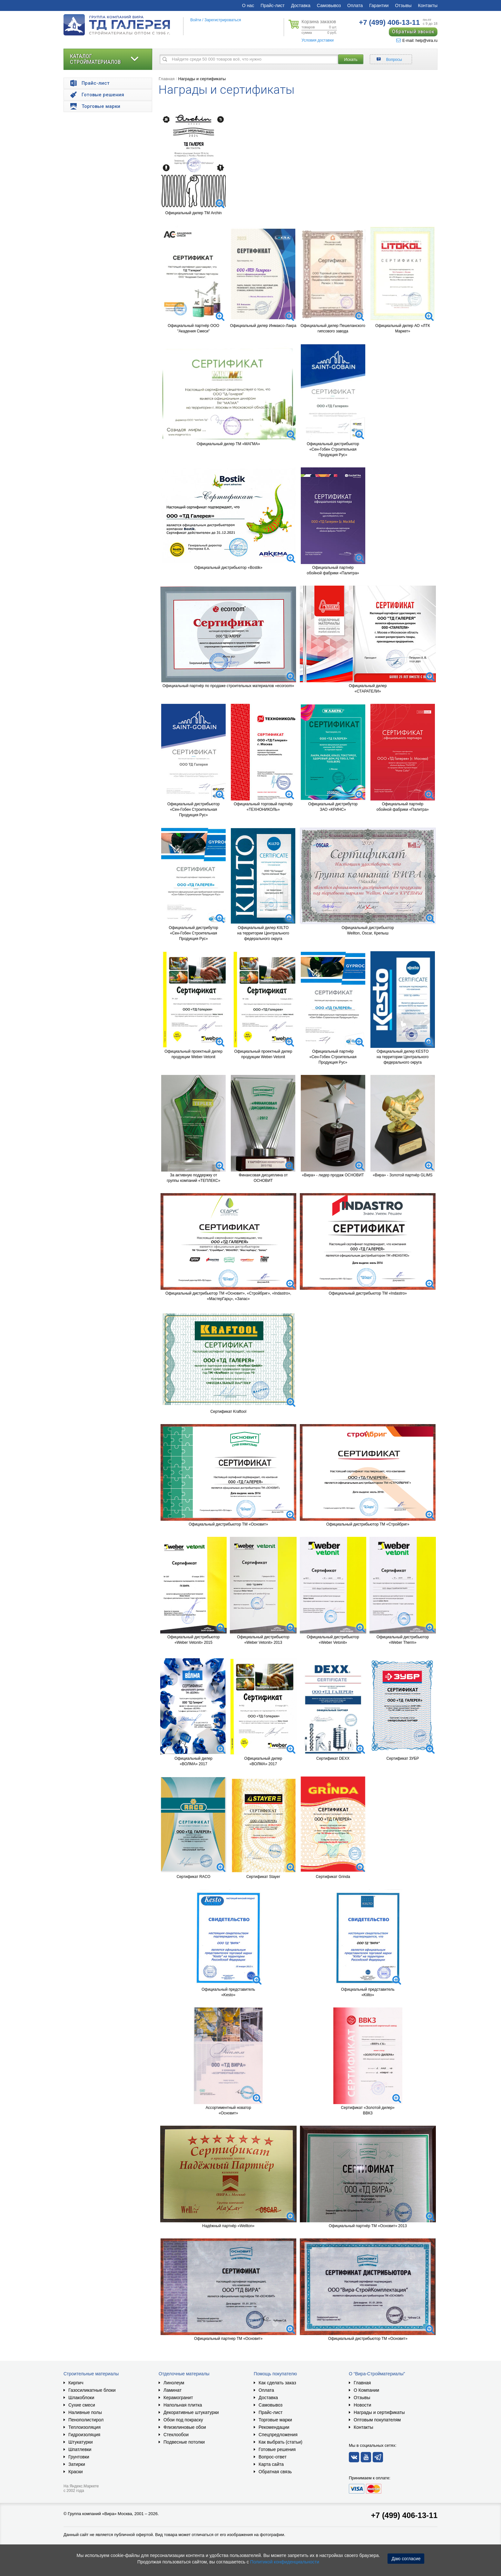 The height and width of the screenshot is (2576, 501). Describe the element at coordinates (317, 40) in the screenshot. I see `Условия доставки` at that location.